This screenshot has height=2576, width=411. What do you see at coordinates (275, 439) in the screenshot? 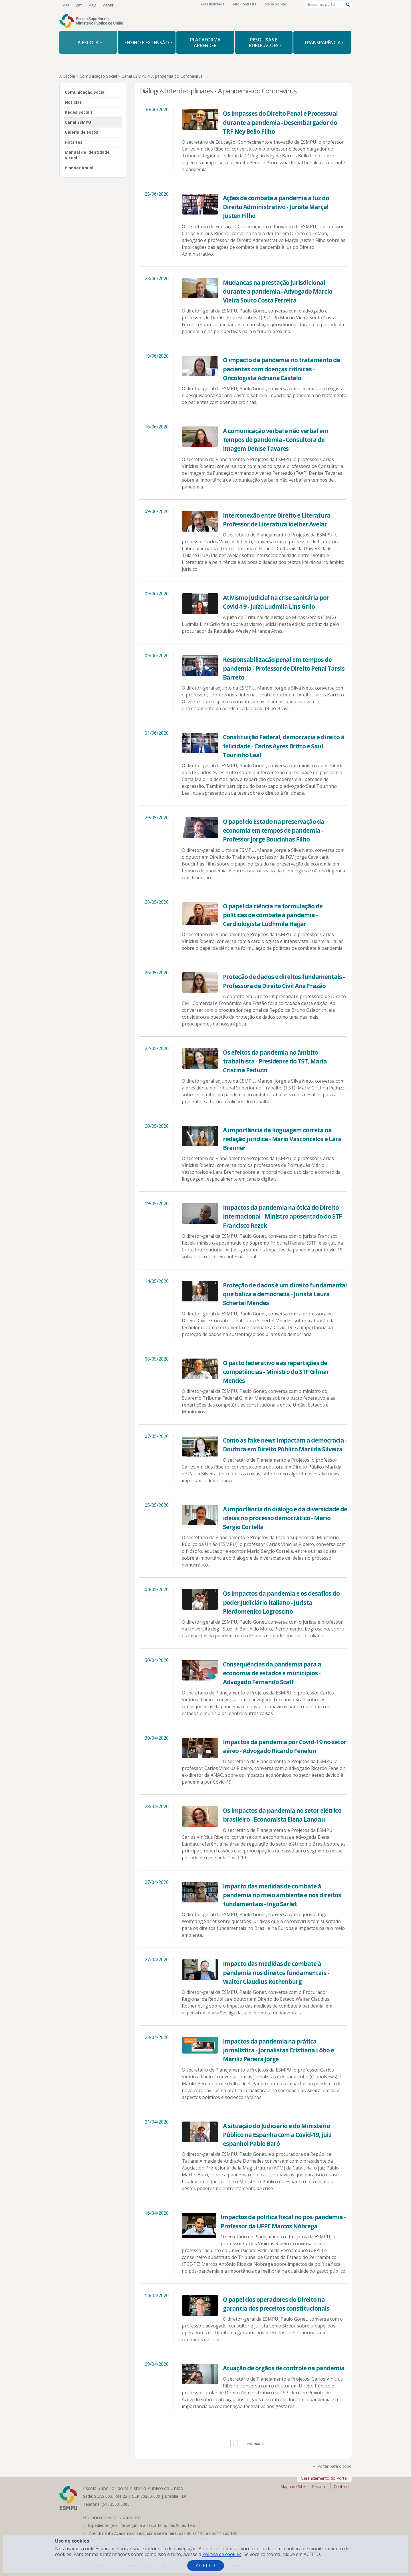
I see `A comunicação verbal e não verbal em tempos de pandemia - Consultora de imagem Denise Tavares` at bounding box center [275, 439].